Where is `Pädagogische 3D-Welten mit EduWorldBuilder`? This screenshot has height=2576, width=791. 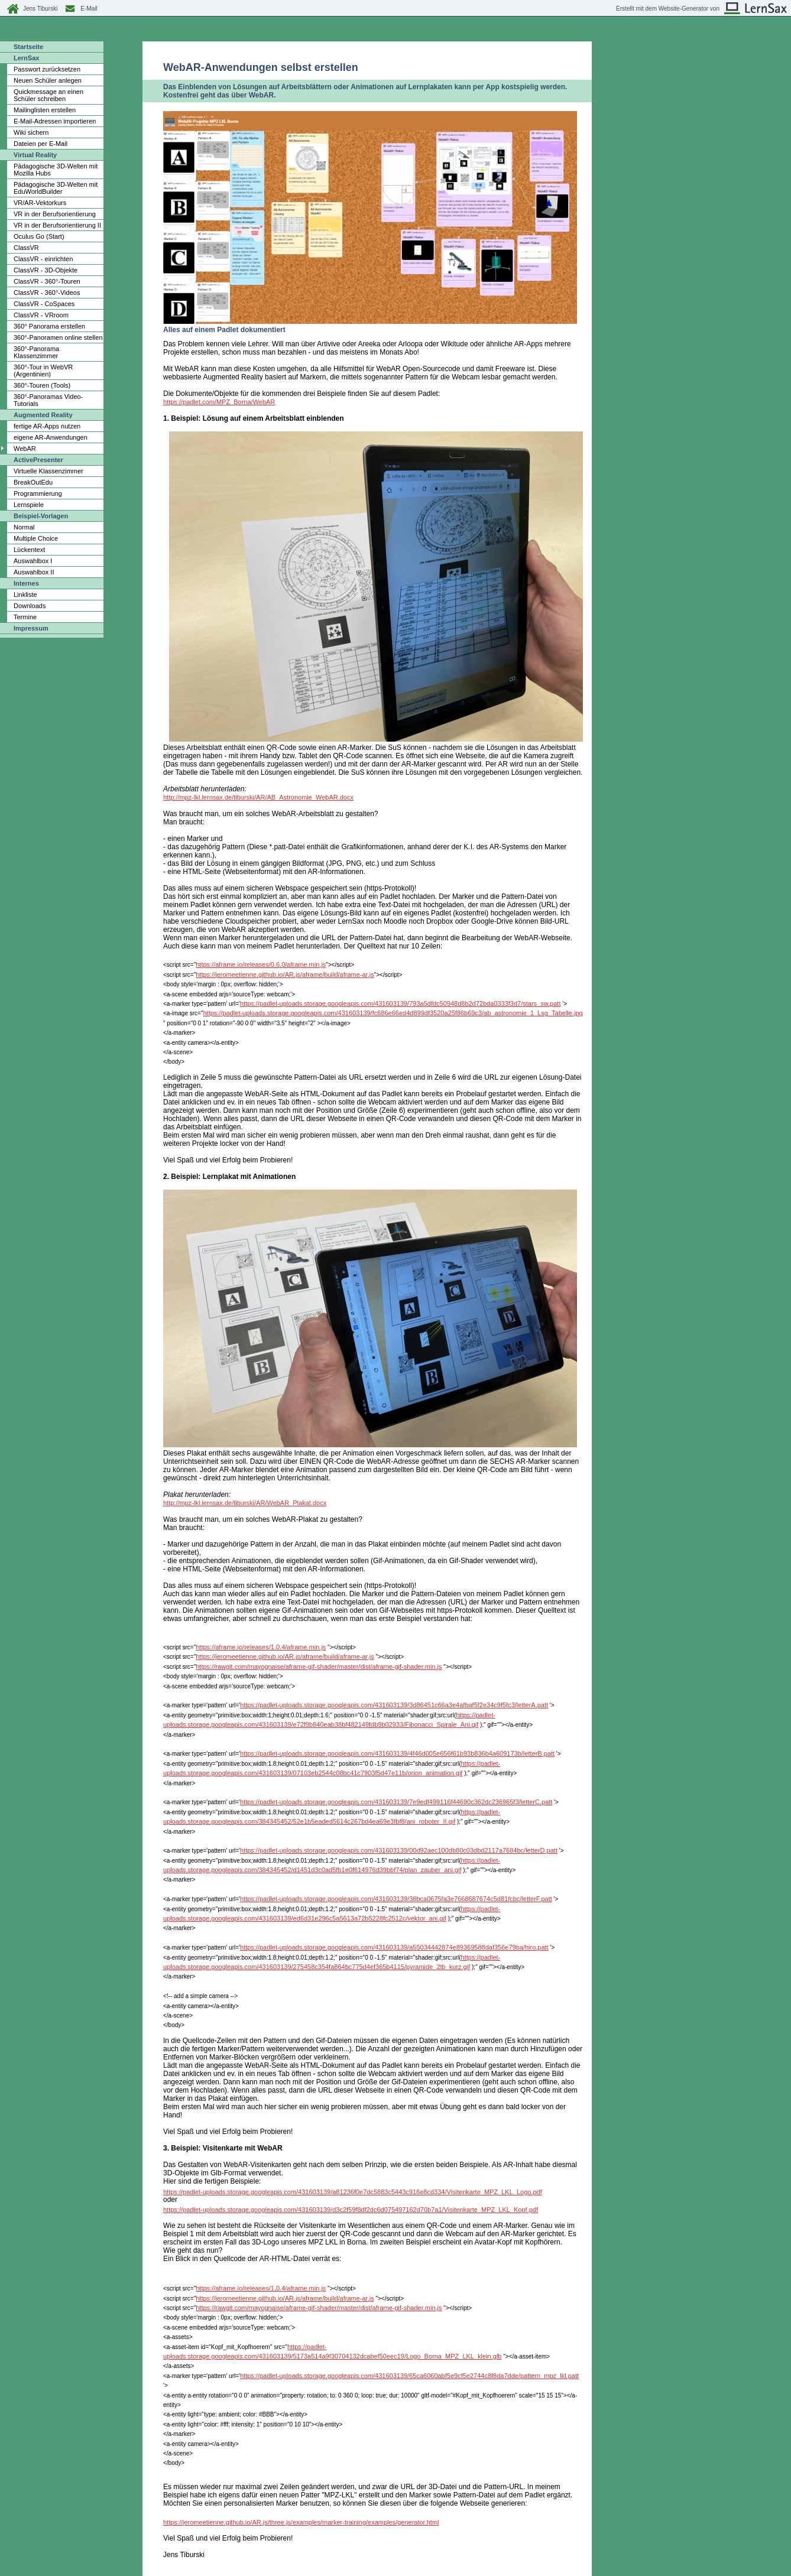 Pädagogische 3D-Welten mit EduWorldBuilder is located at coordinates (56, 188).